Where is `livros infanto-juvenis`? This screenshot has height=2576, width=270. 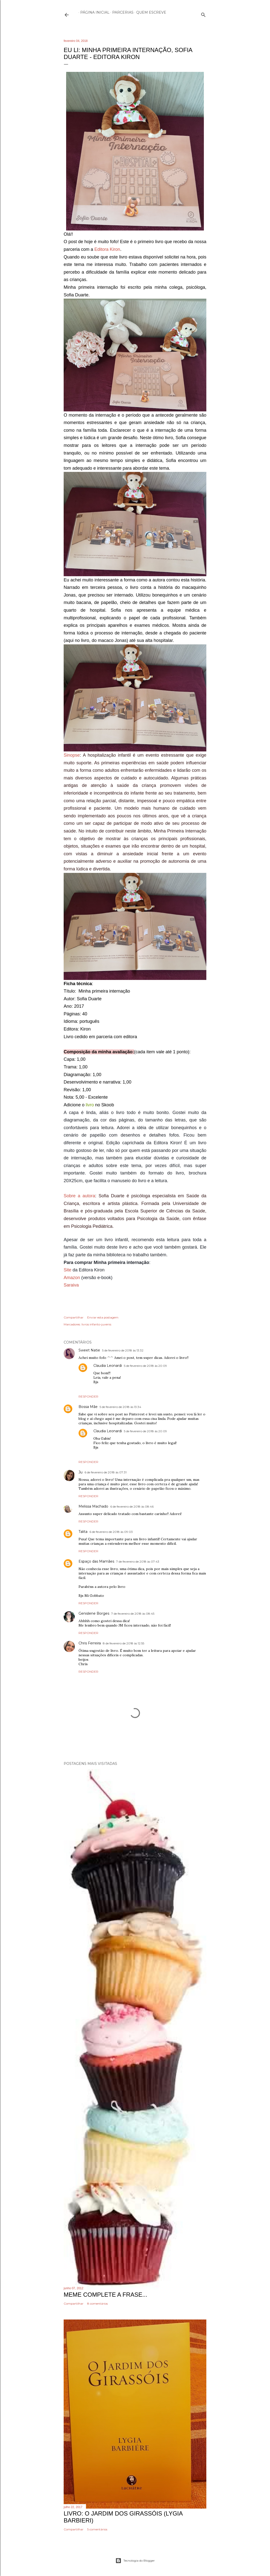
livros infanto-juvenis is located at coordinates (96, 1324).